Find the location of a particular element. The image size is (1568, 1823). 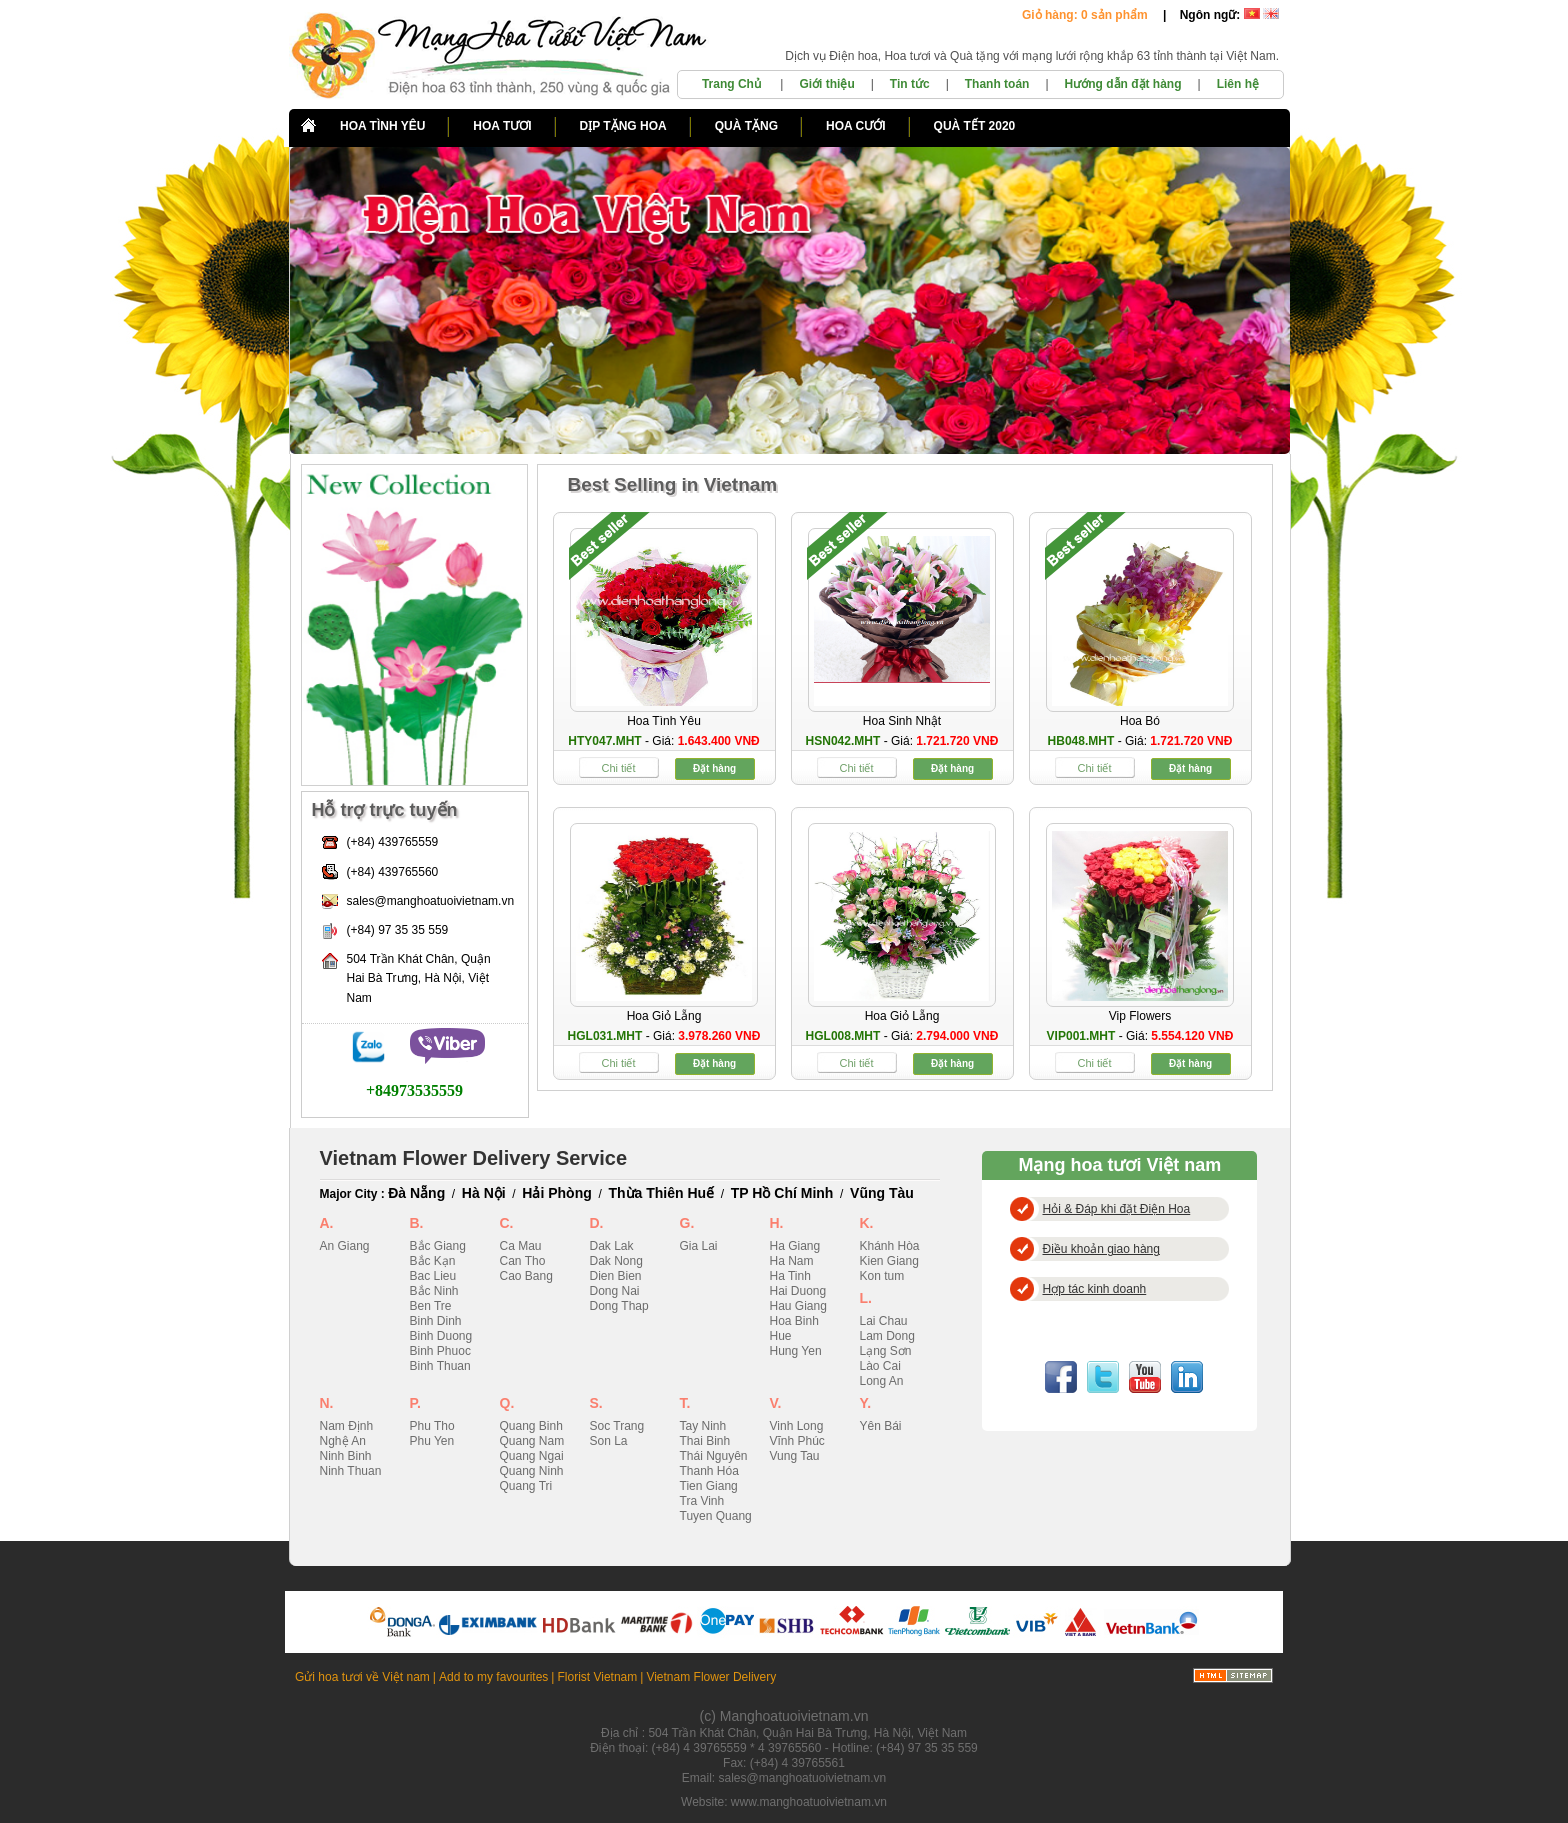

Đặt hàng is located at coordinates (714, 768).